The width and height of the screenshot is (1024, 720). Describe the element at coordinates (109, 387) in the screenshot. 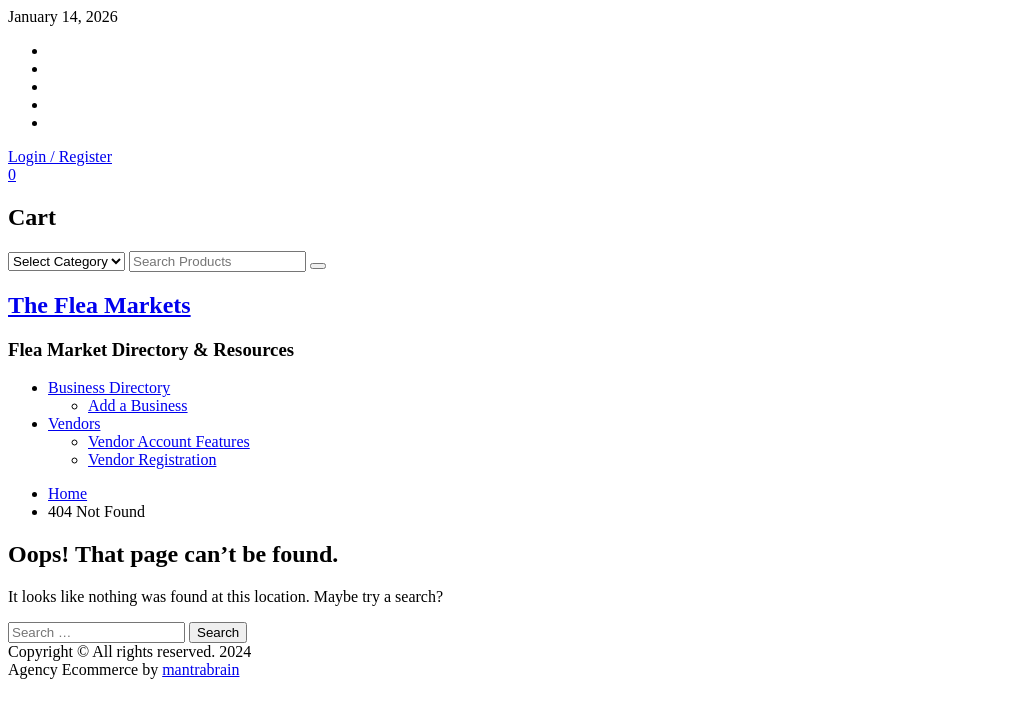

I see `Business Directory` at that location.